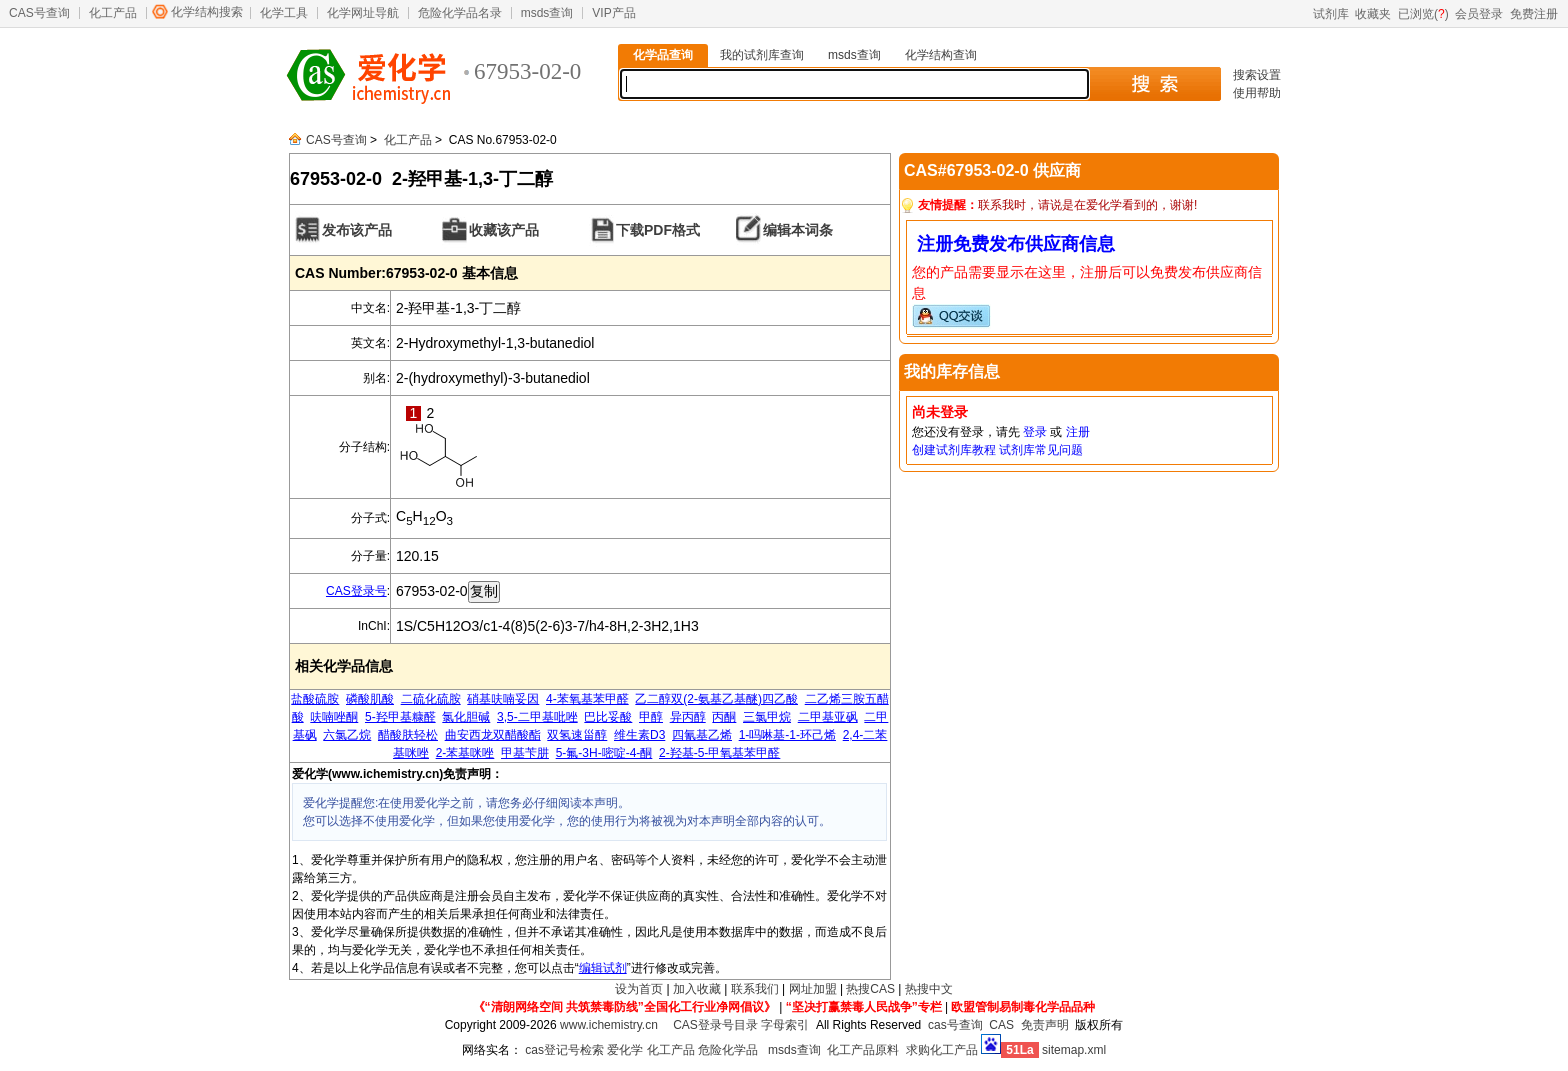 This screenshot has width=1568, height=1071. What do you see at coordinates (363, 13) in the screenshot?
I see `化学网址导航` at bounding box center [363, 13].